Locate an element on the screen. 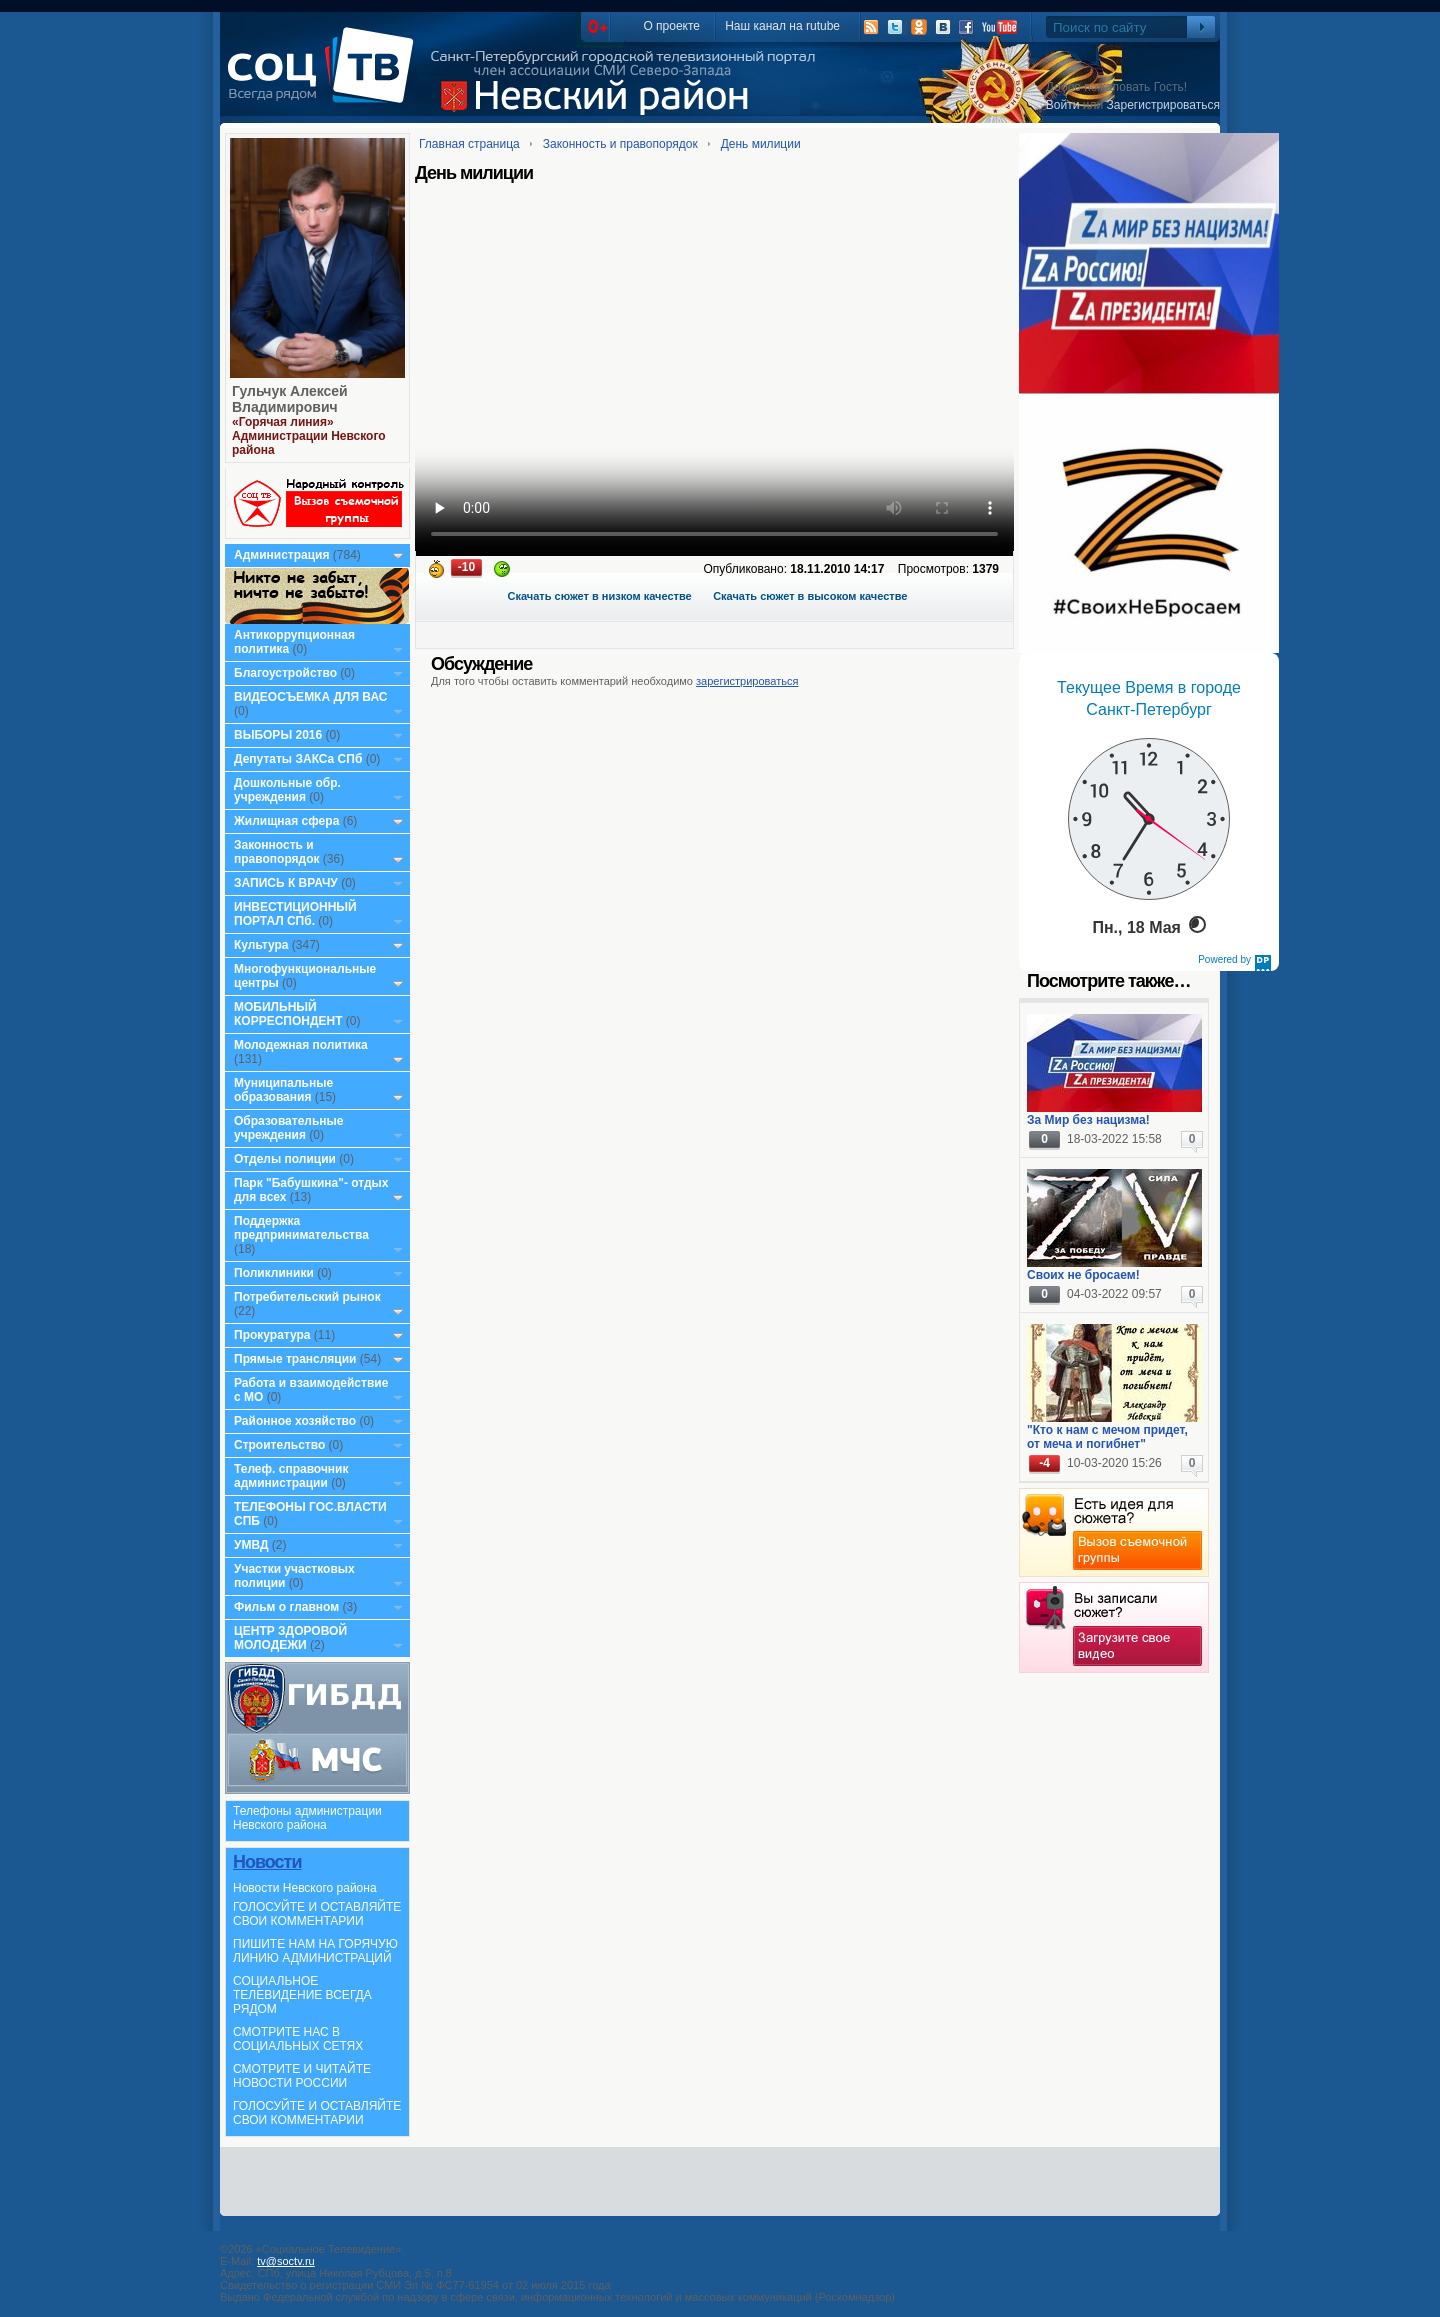 The image size is (1440, 2317). ВЫБОРЫ 2016 is located at coordinates (278, 735).